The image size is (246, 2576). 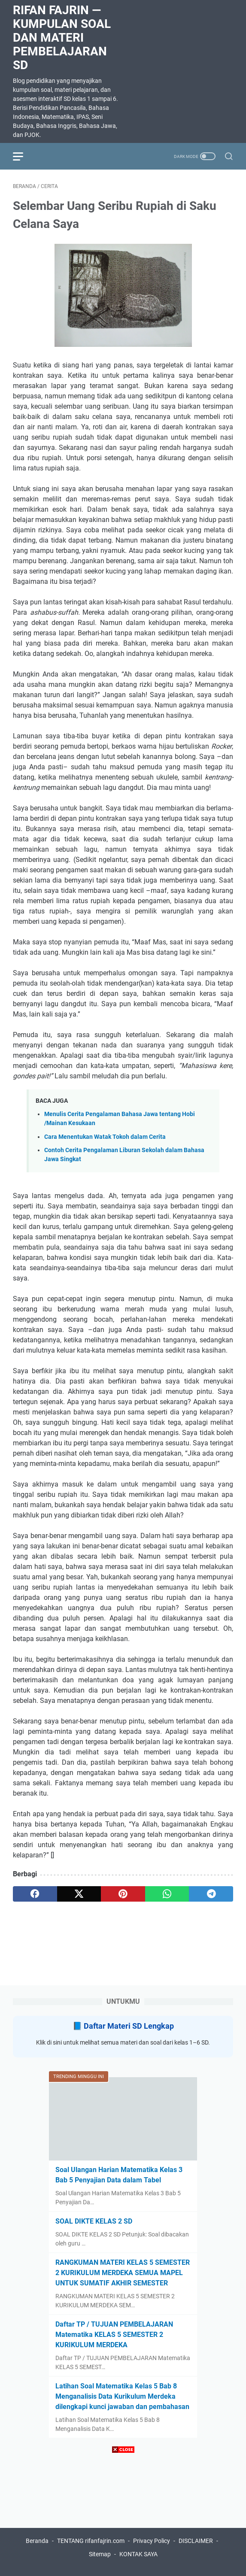 I want to click on Cara Menentukan Watak Tokoh dalam Cerita, so click(x=105, y=1137).